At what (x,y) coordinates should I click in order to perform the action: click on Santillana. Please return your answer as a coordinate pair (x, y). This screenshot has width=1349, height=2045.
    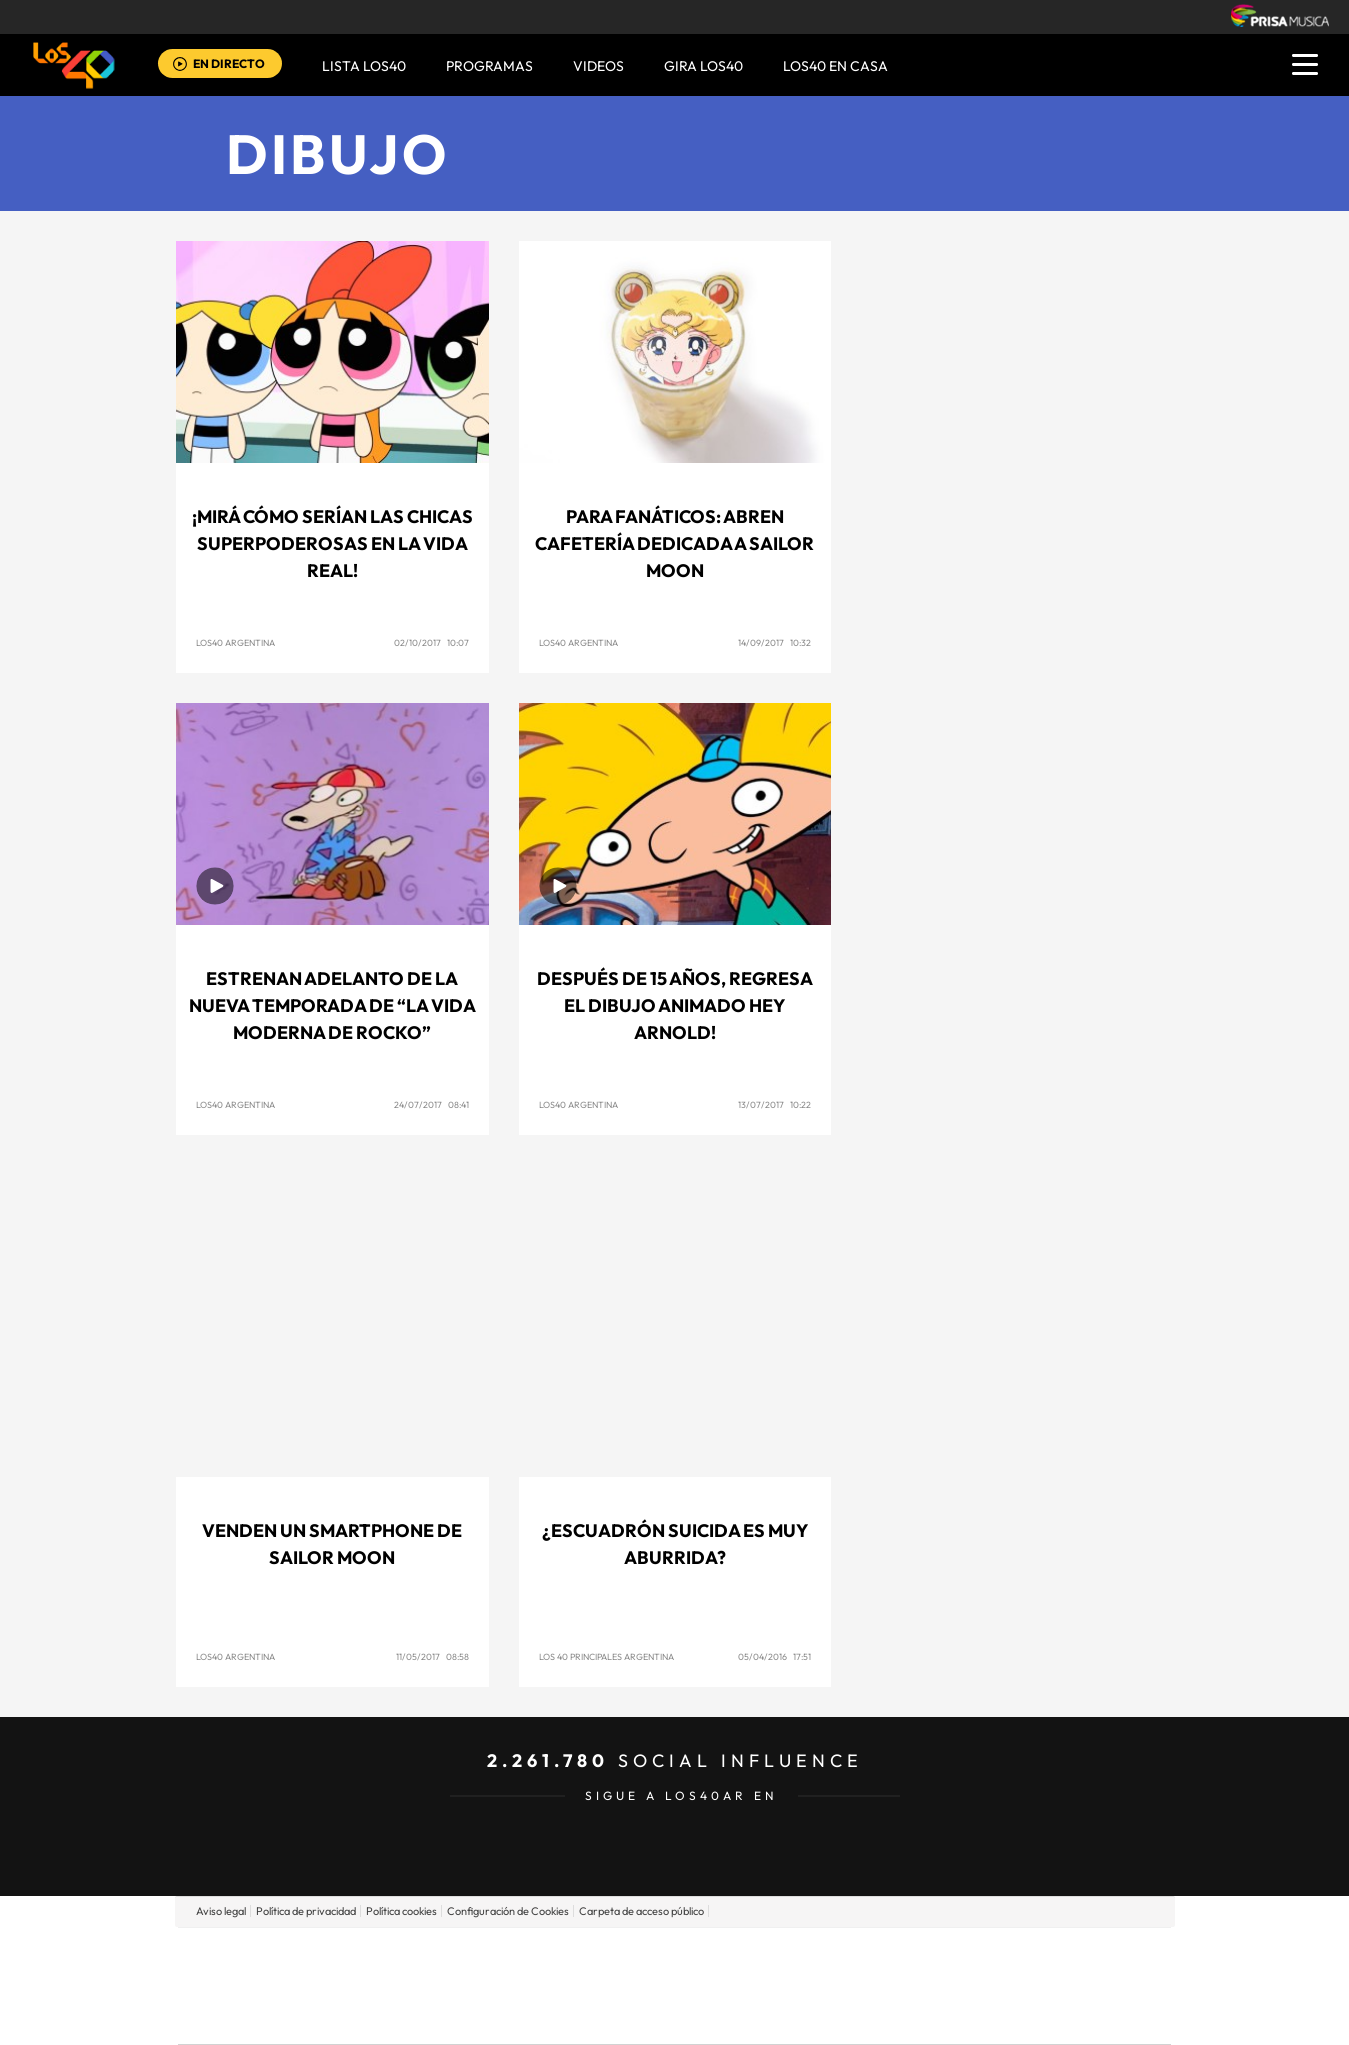
    Looking at the image, I should click on (635, 1955).